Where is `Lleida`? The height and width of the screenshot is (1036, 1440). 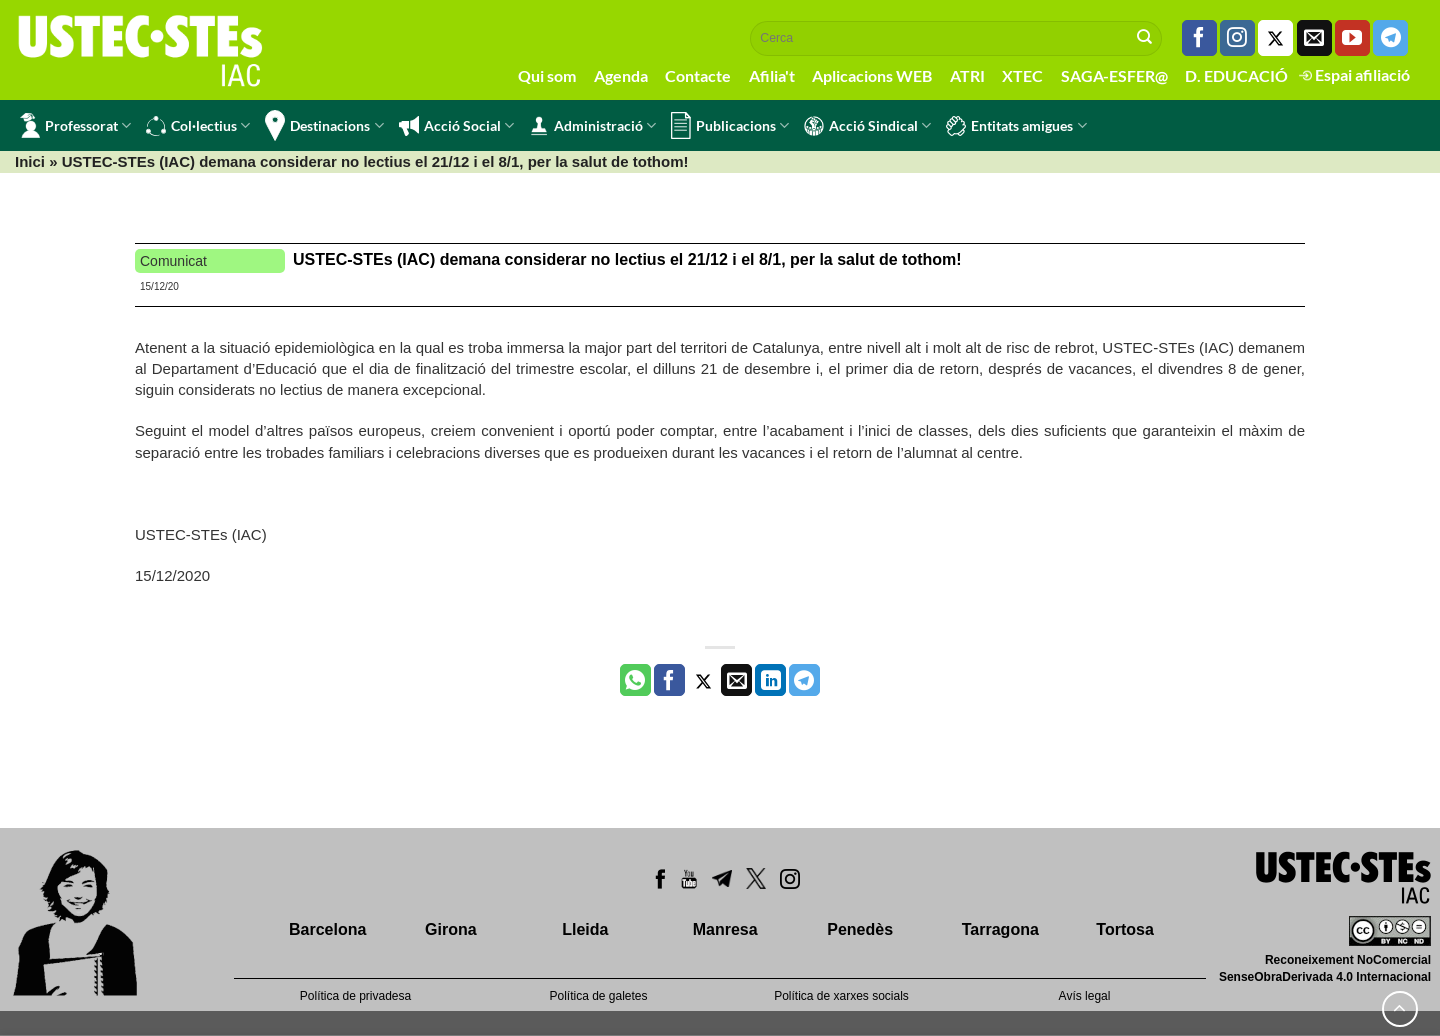
Lleida is located at coordinates (585, 929).